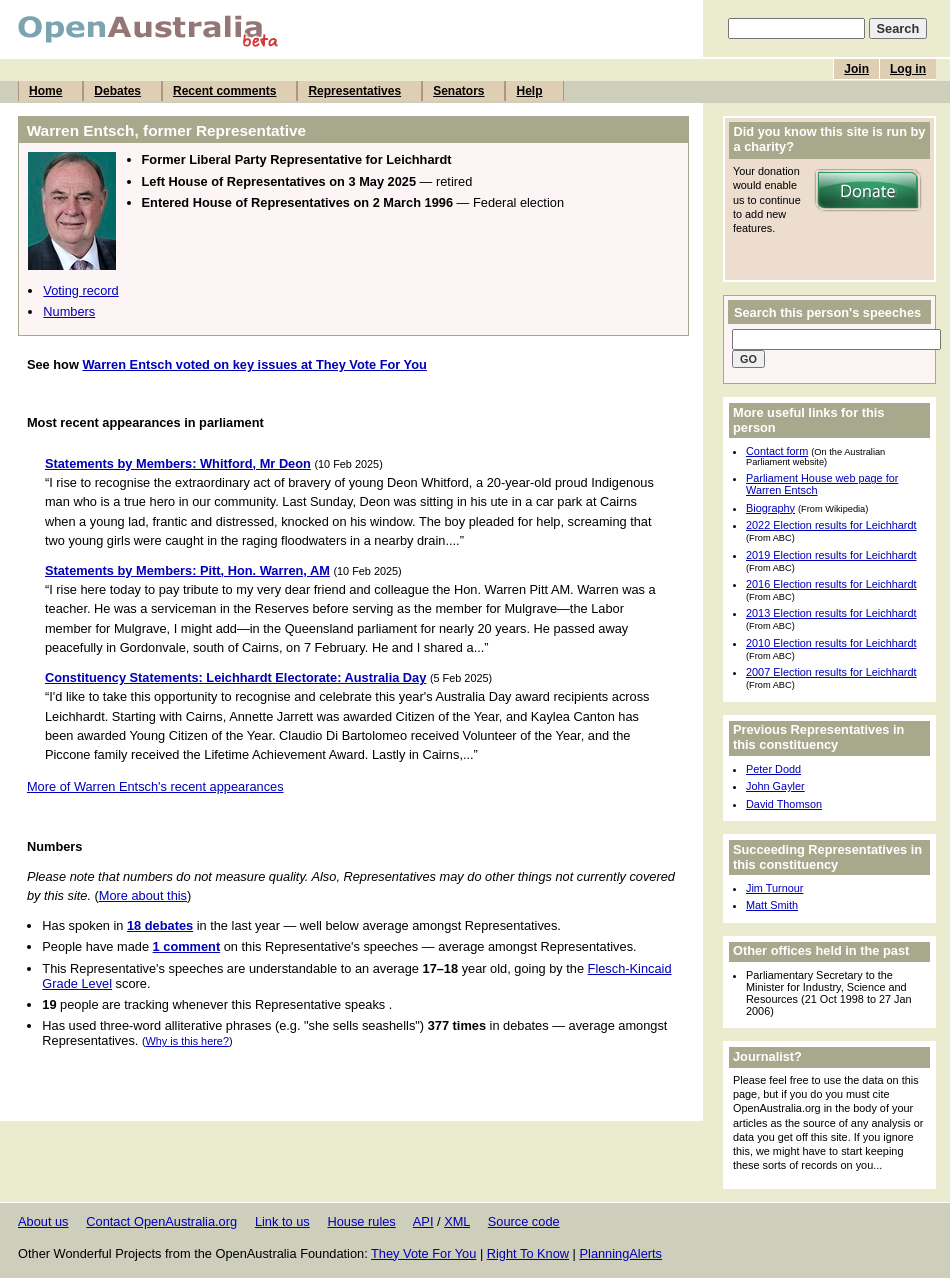 This screenshot has height=1278, width=950. I want to click on House rules, so click(361, 1221).